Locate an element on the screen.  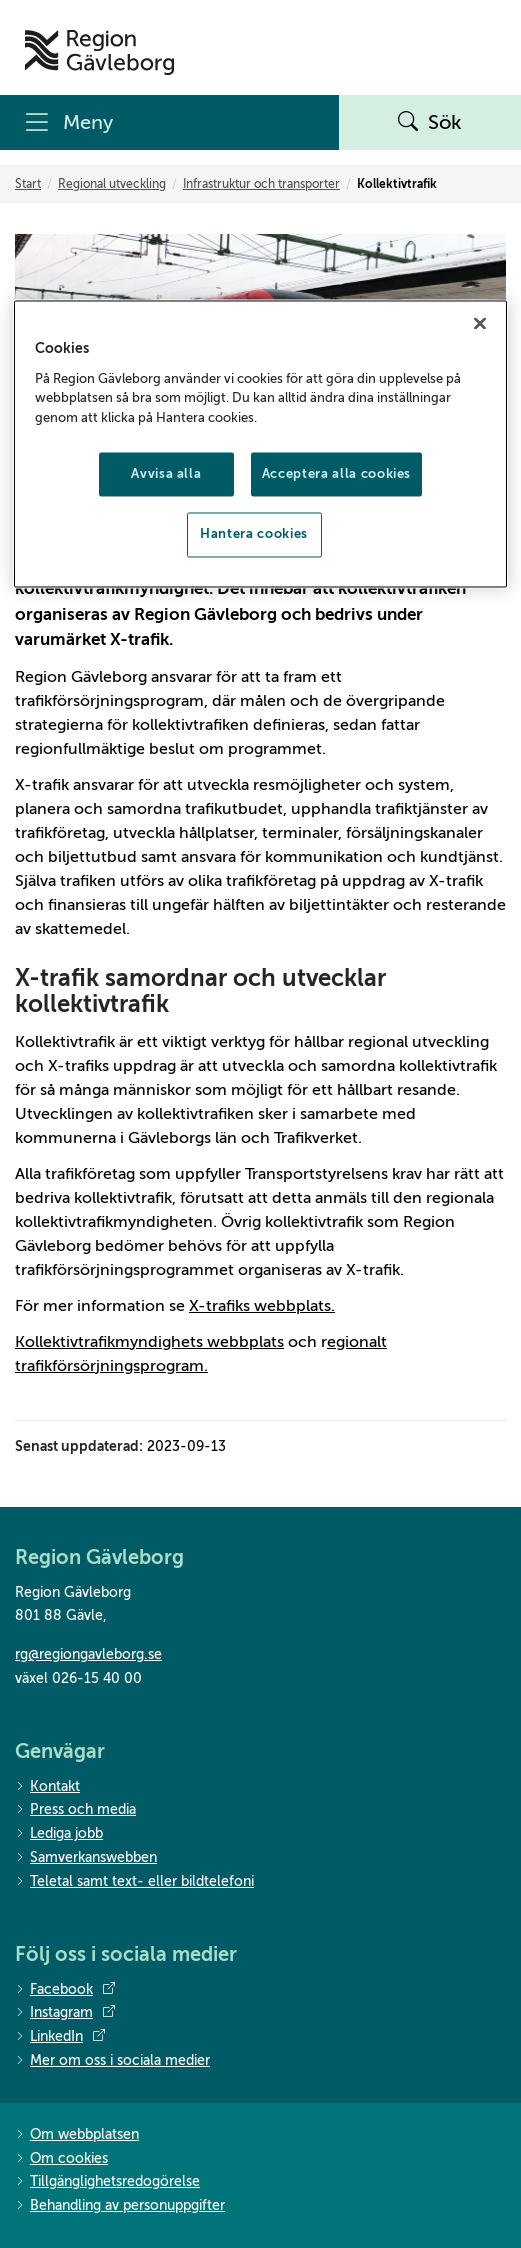
Infrastruktur och transporter is located at coordinates (261, 184).